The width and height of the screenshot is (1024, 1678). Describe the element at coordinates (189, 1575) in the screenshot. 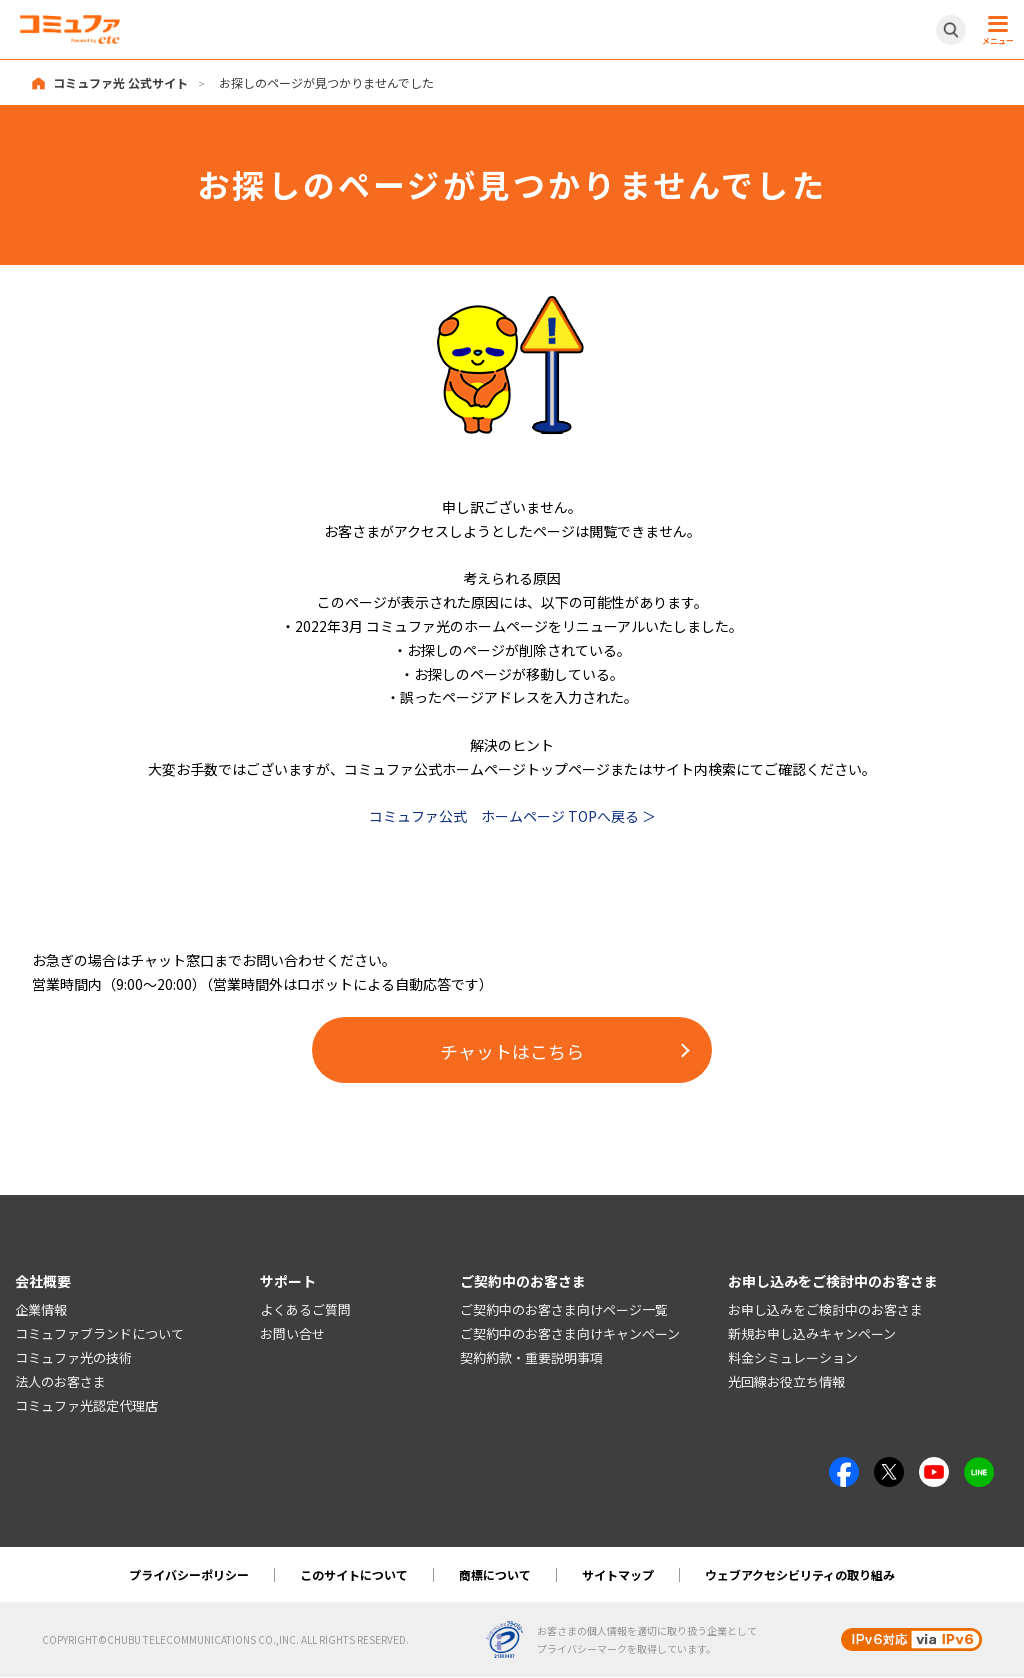

I see `プライバシーポリシー` at that location.